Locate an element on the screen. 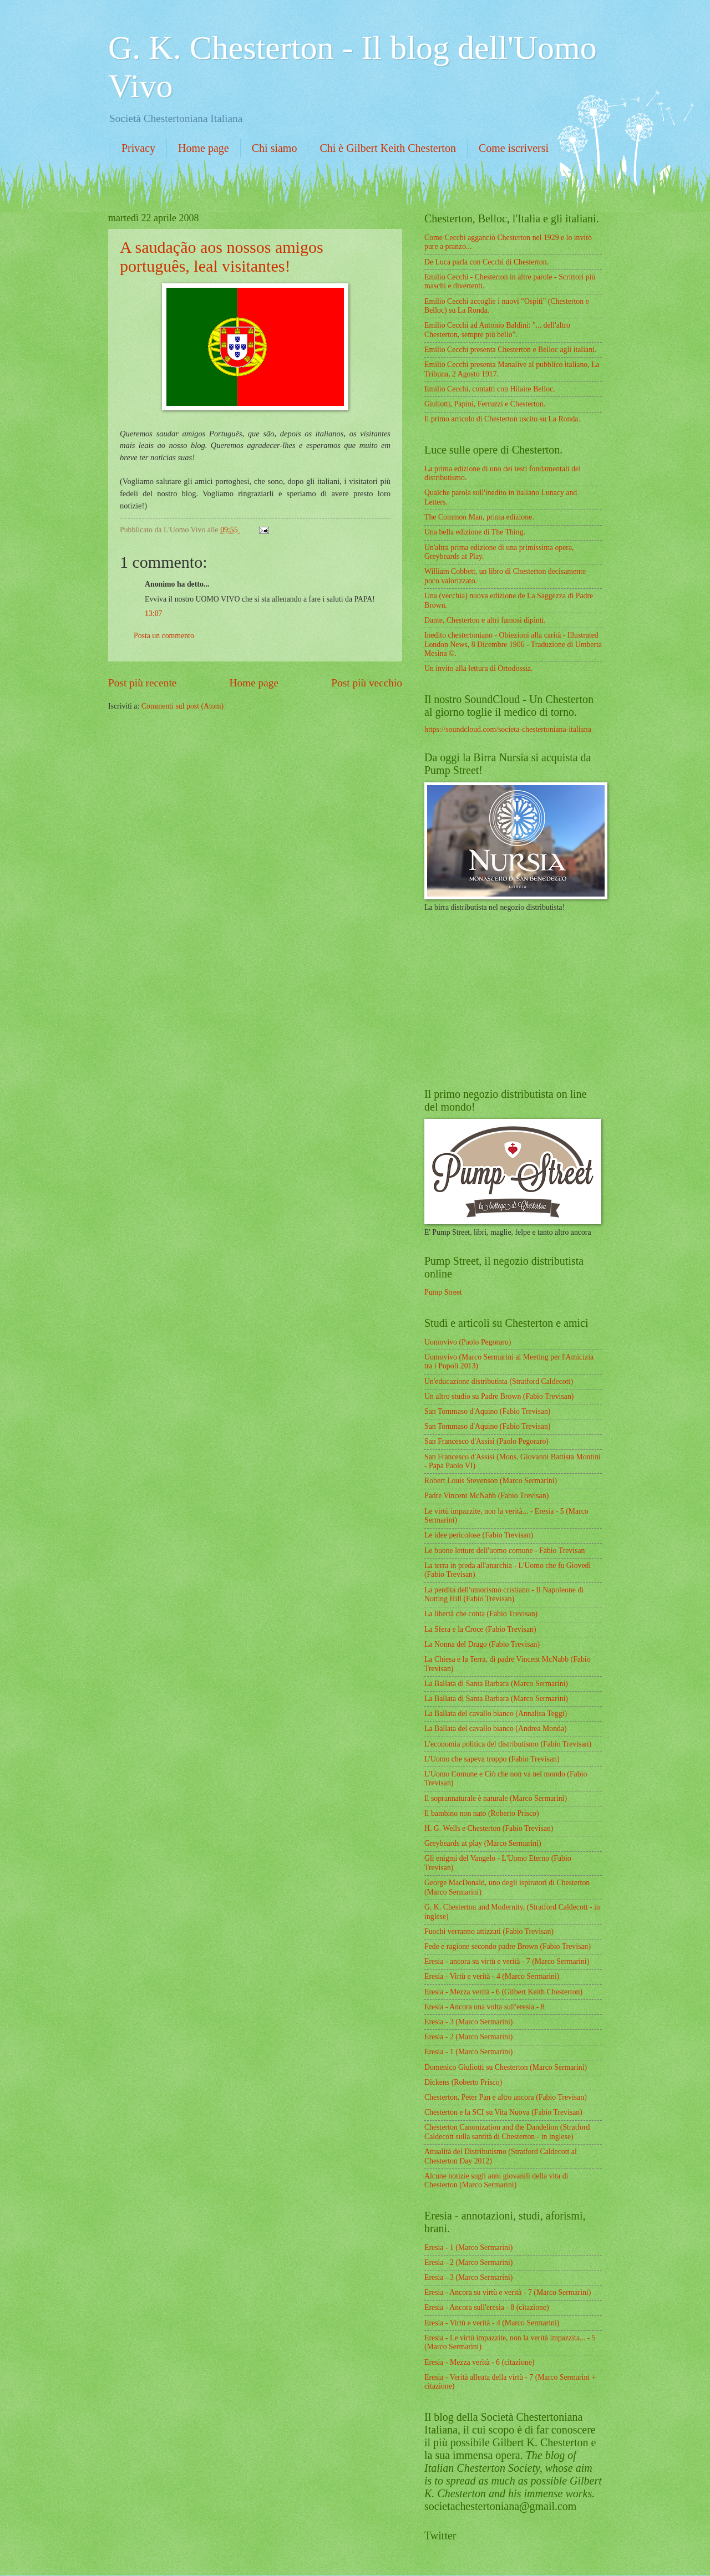  Uomovivo (Paolo Pegoraro) is located at coordinates (467, 1342).